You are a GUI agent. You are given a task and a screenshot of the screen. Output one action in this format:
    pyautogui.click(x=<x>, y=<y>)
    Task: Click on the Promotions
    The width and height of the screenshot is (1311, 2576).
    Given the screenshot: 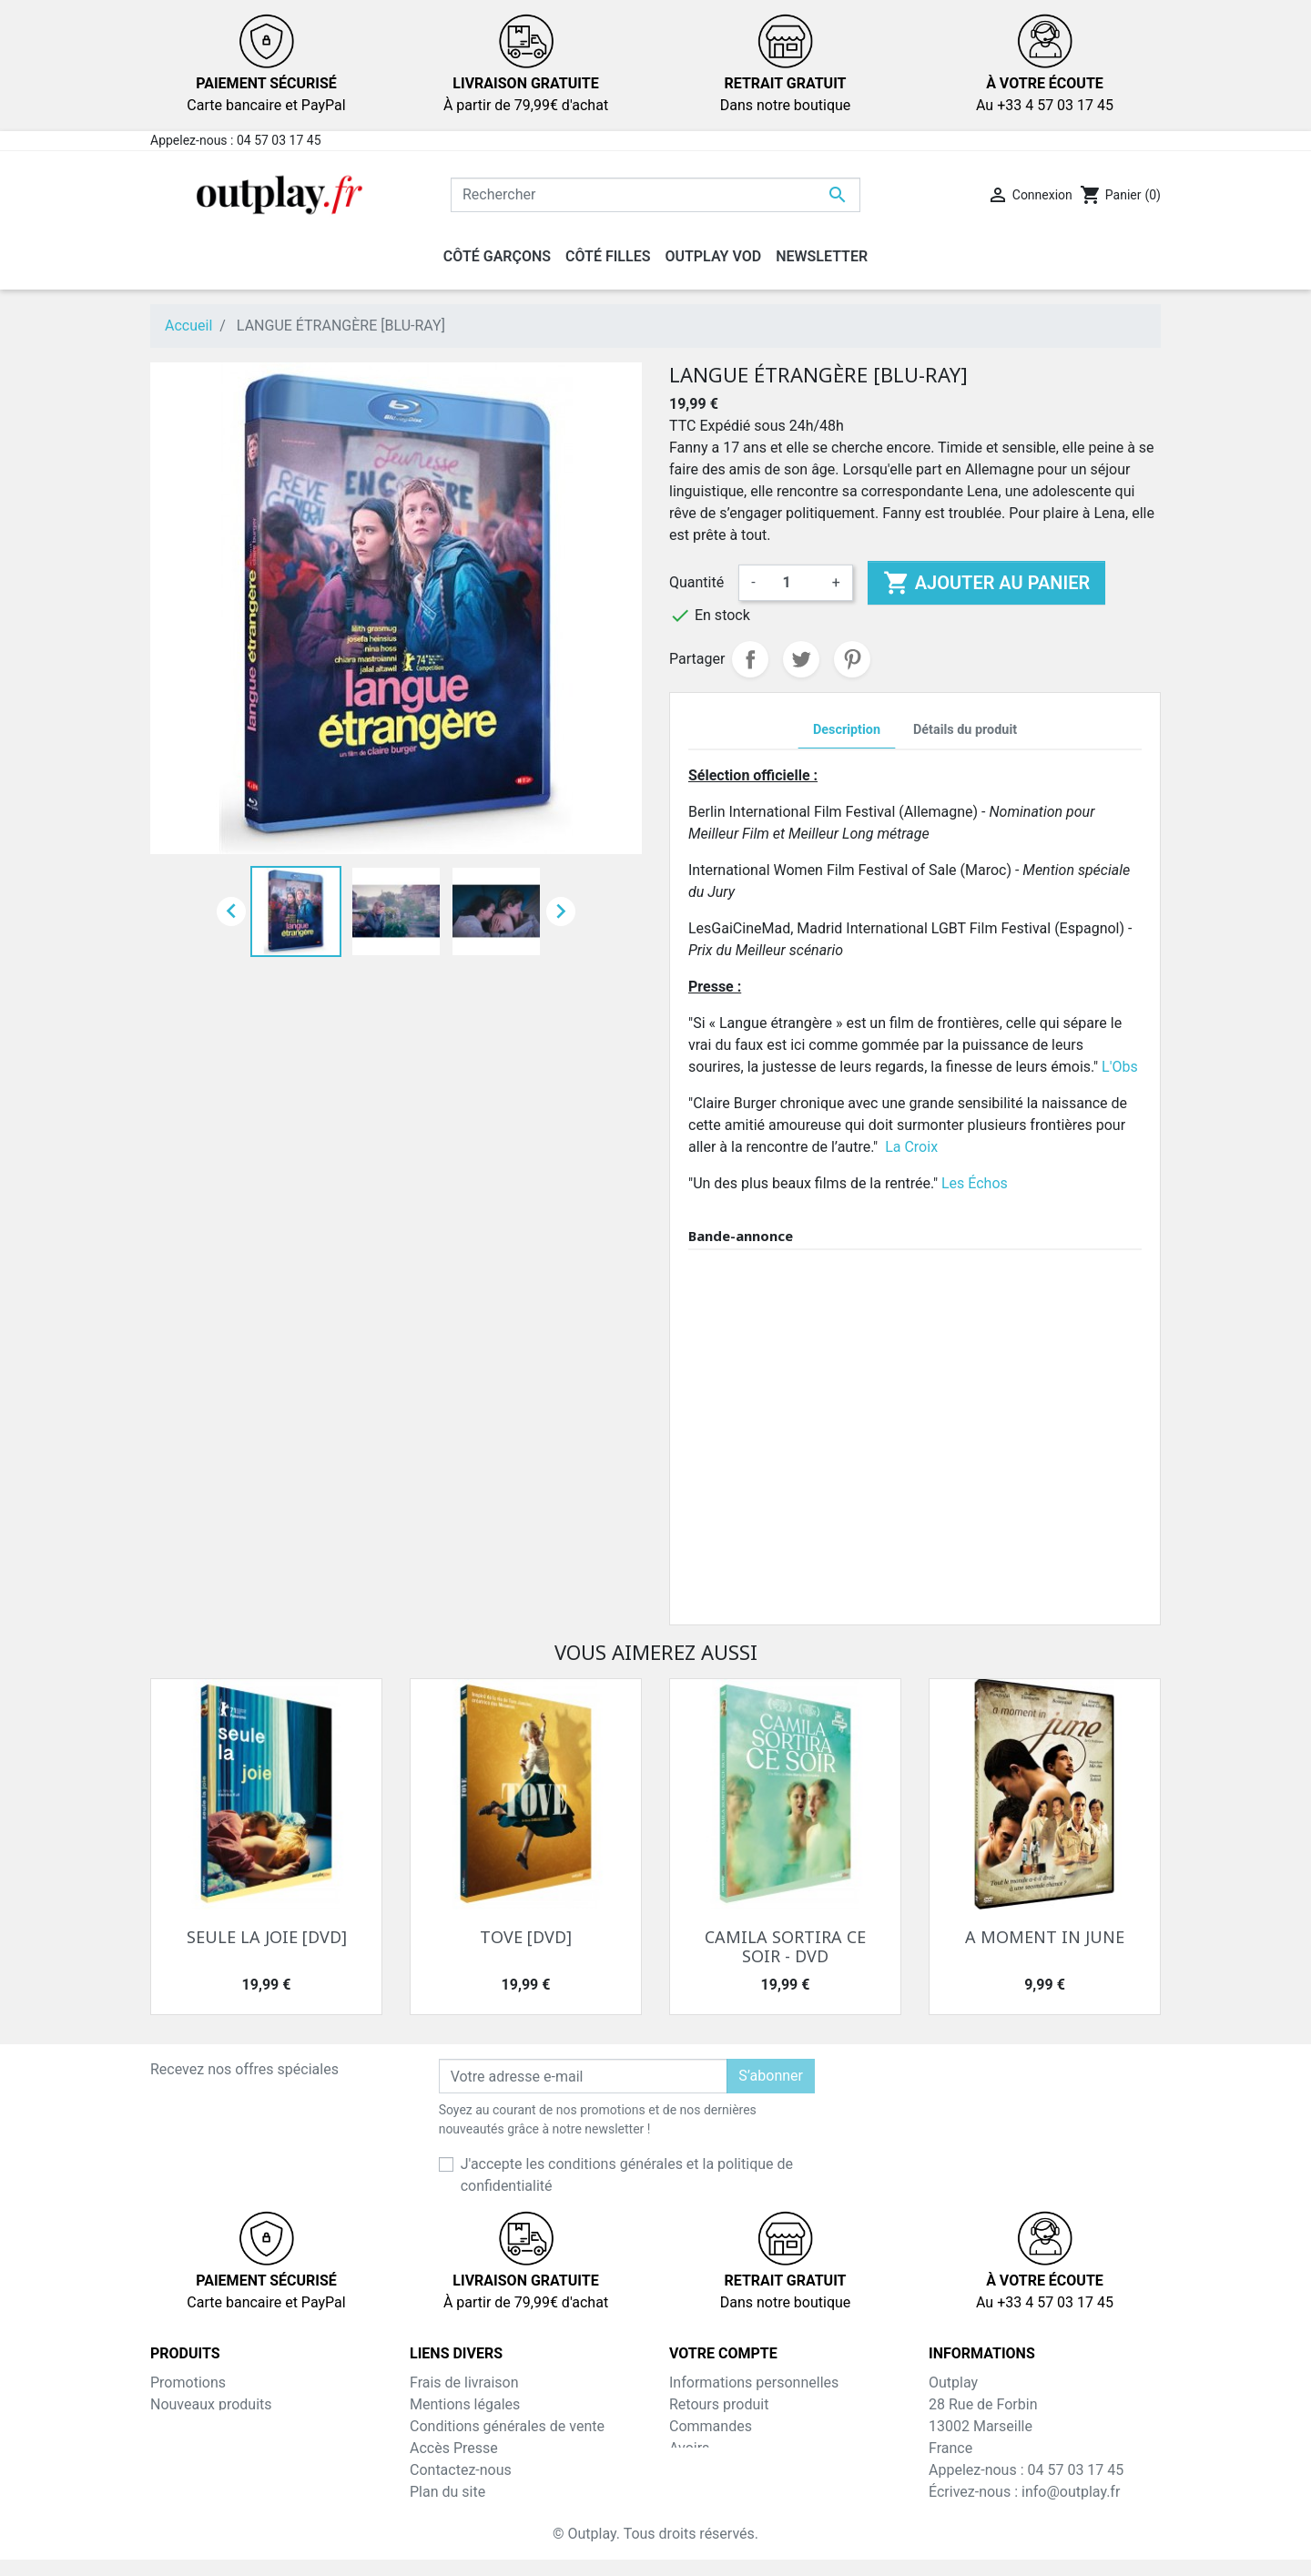 What is the action you would take?
    pyautogui.click(x=188, y=2382)
    